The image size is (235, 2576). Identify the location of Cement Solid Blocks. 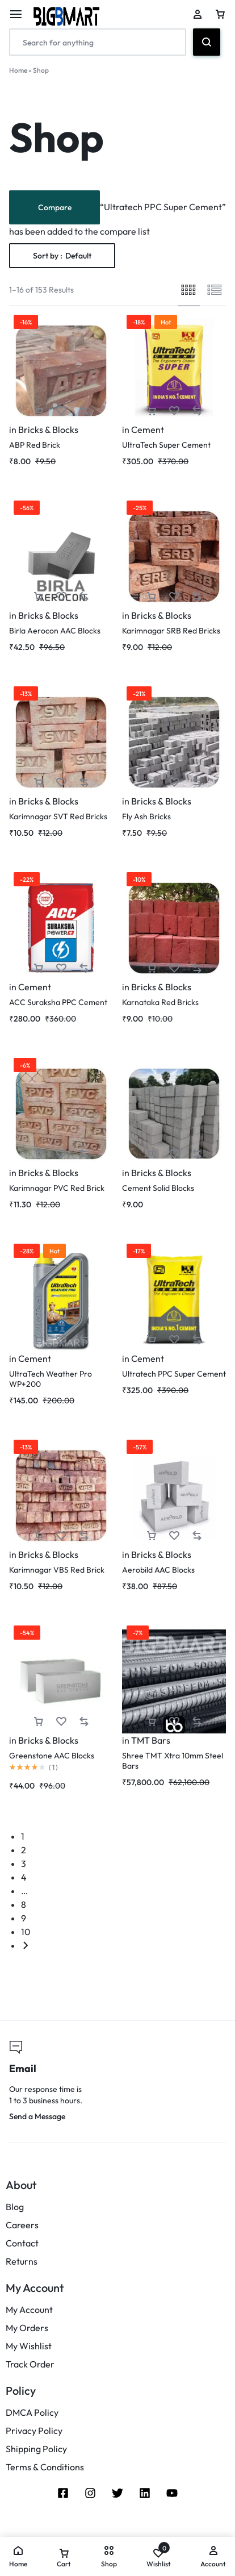
(158, 1188).